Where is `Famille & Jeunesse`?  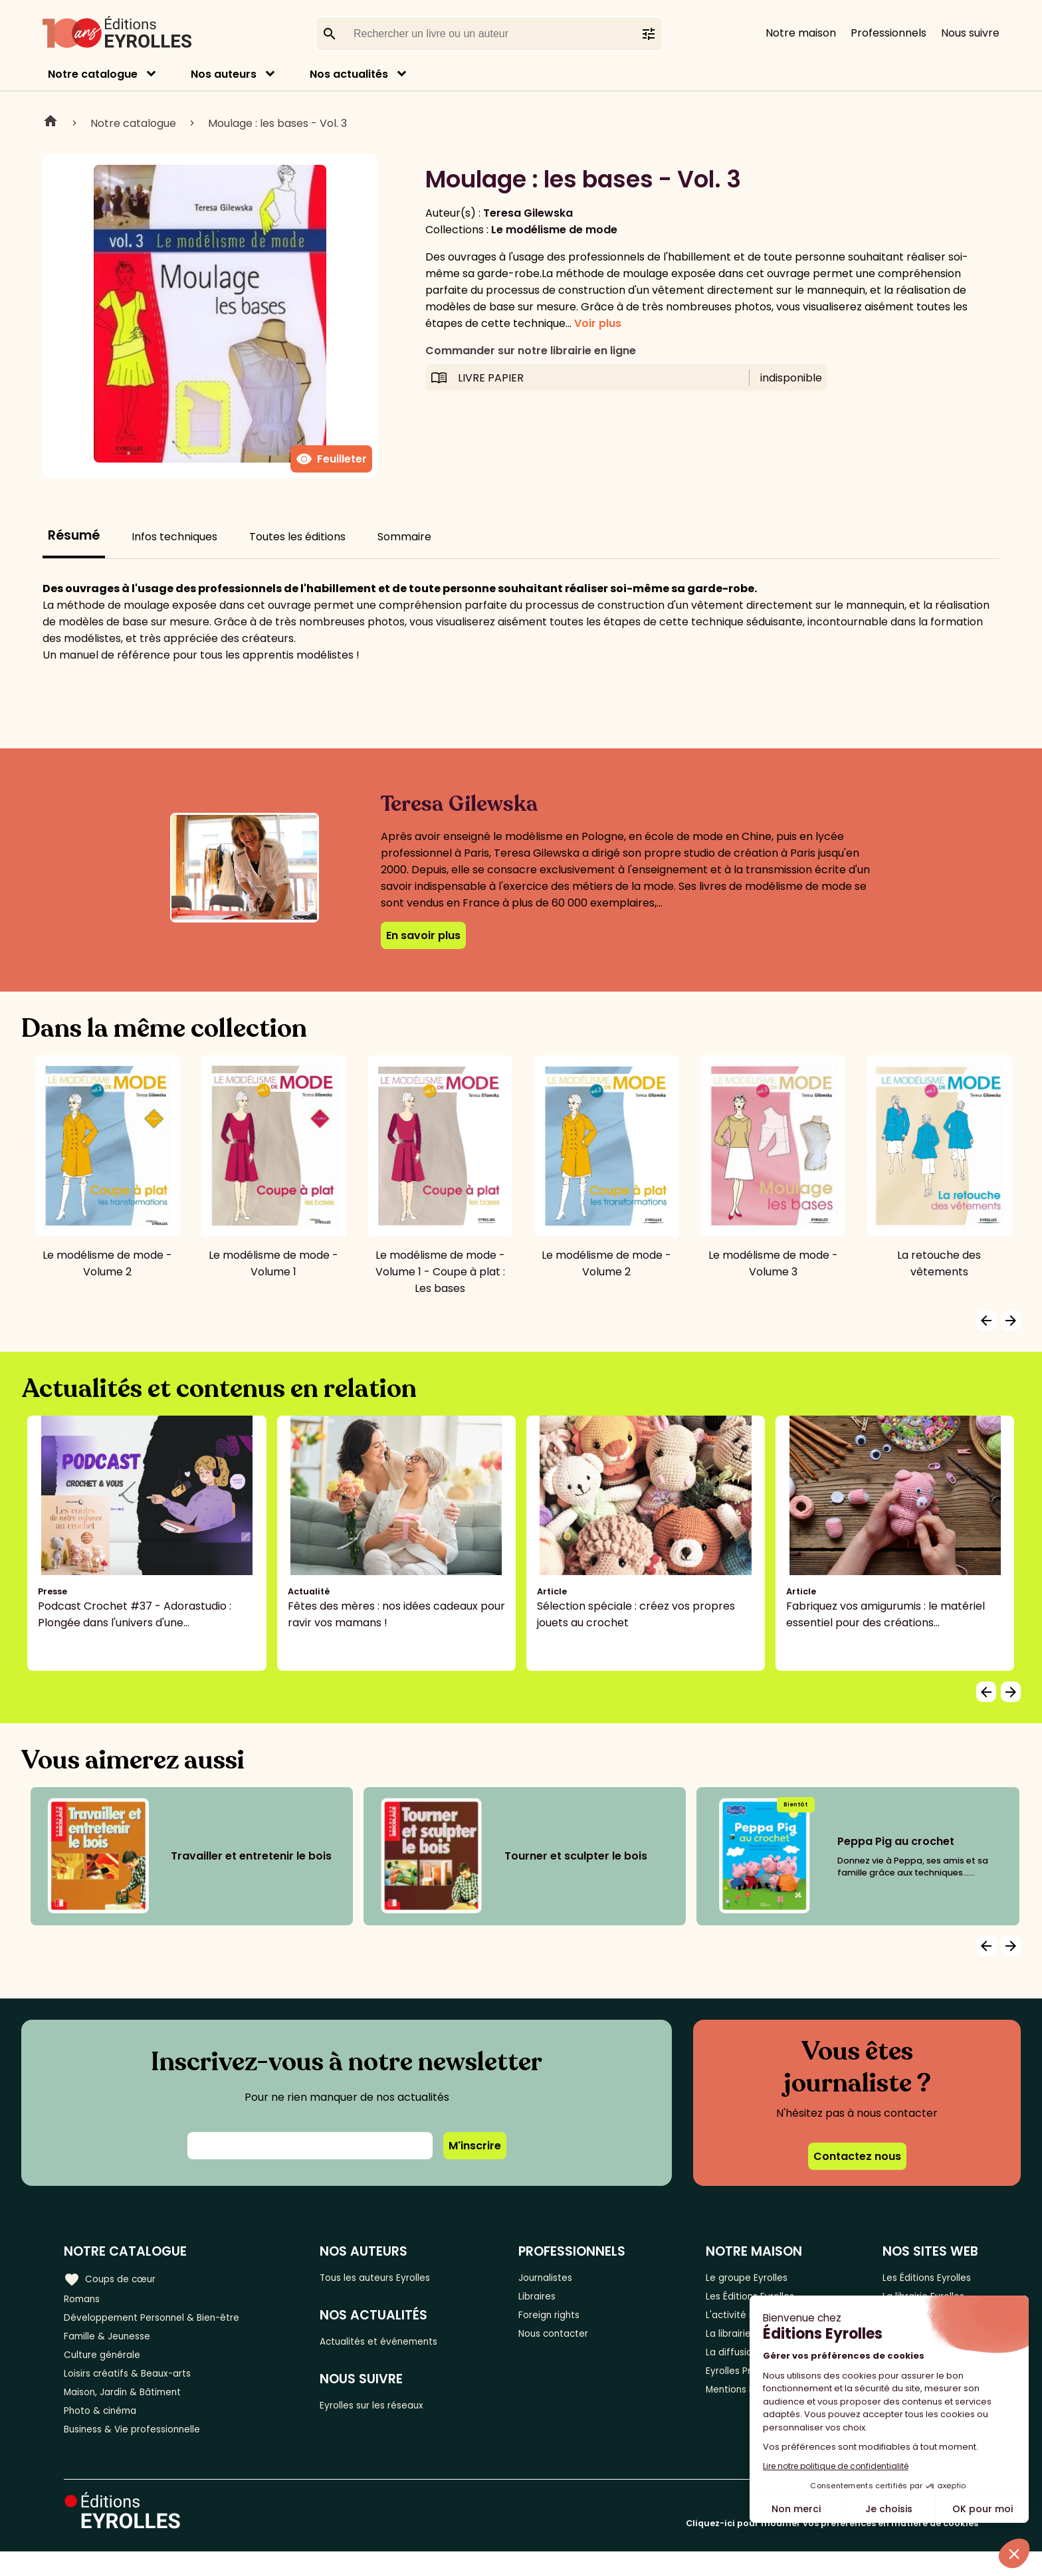
Famille & Jeunesse is located at coordinates (113, 2343).